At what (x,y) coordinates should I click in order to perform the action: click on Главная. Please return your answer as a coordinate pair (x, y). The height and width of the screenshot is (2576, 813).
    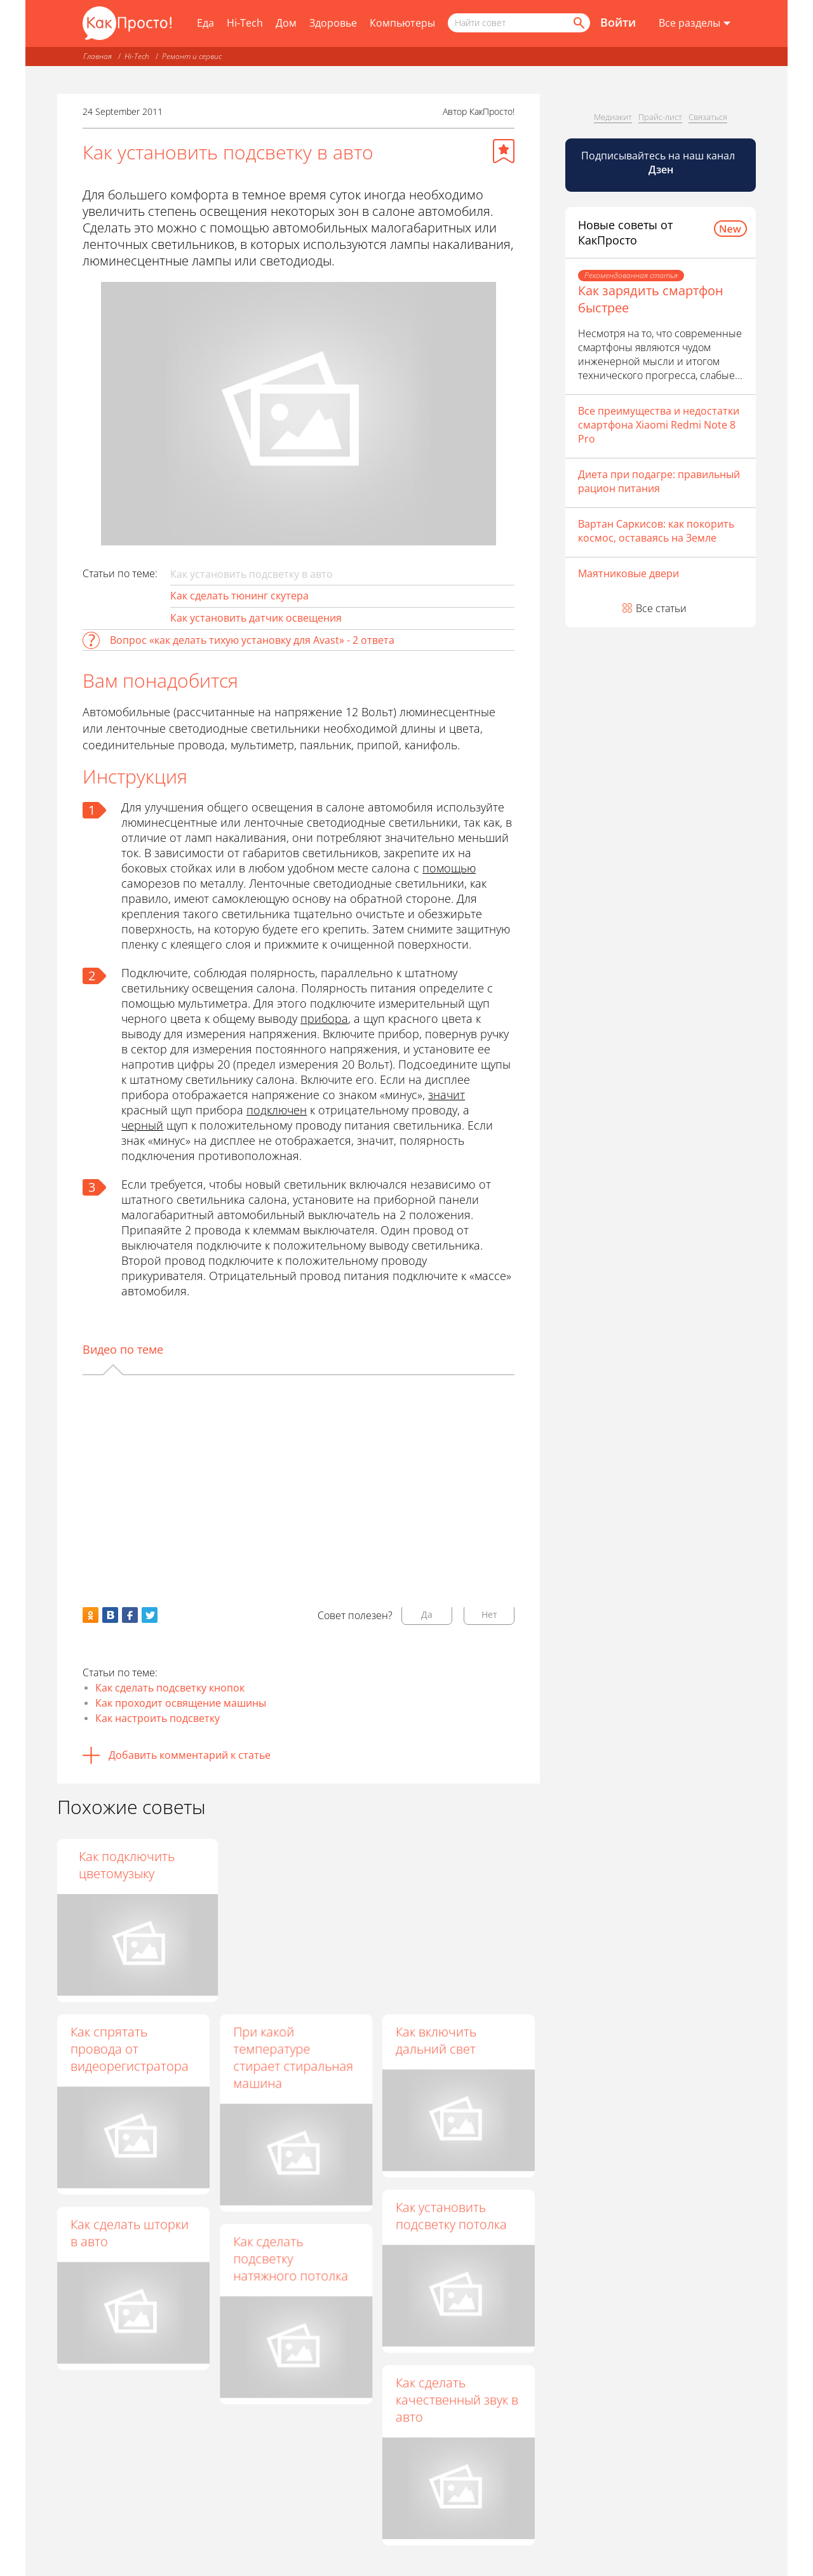
    Looking at the image, I should click on (97, 56).